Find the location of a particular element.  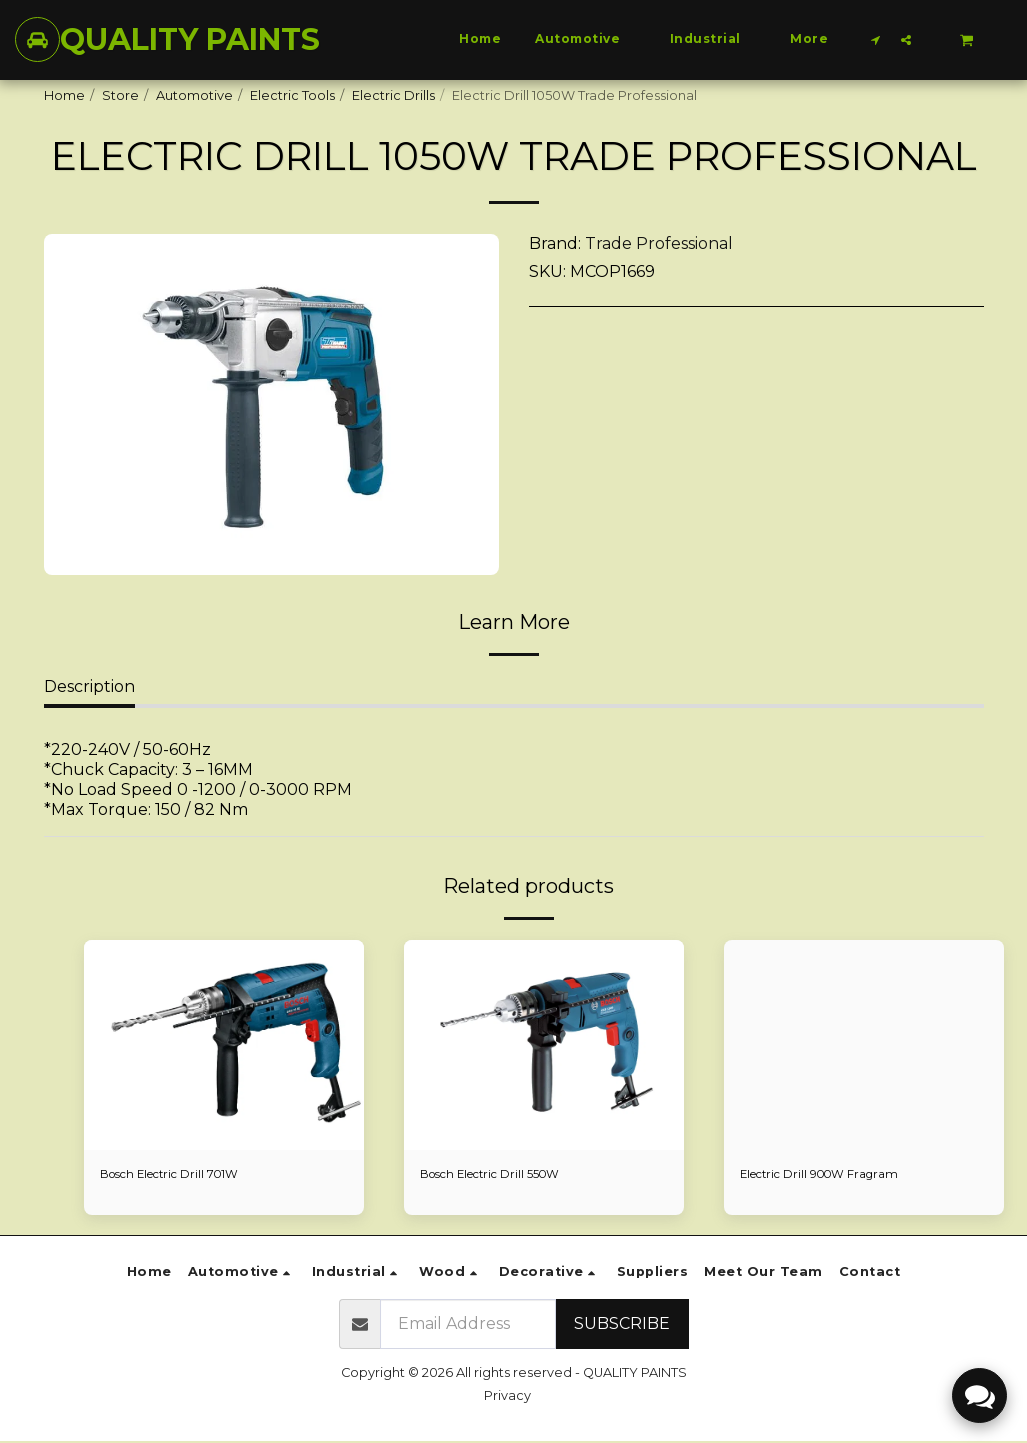

Trade Professional is located at coordinates (659, 243).